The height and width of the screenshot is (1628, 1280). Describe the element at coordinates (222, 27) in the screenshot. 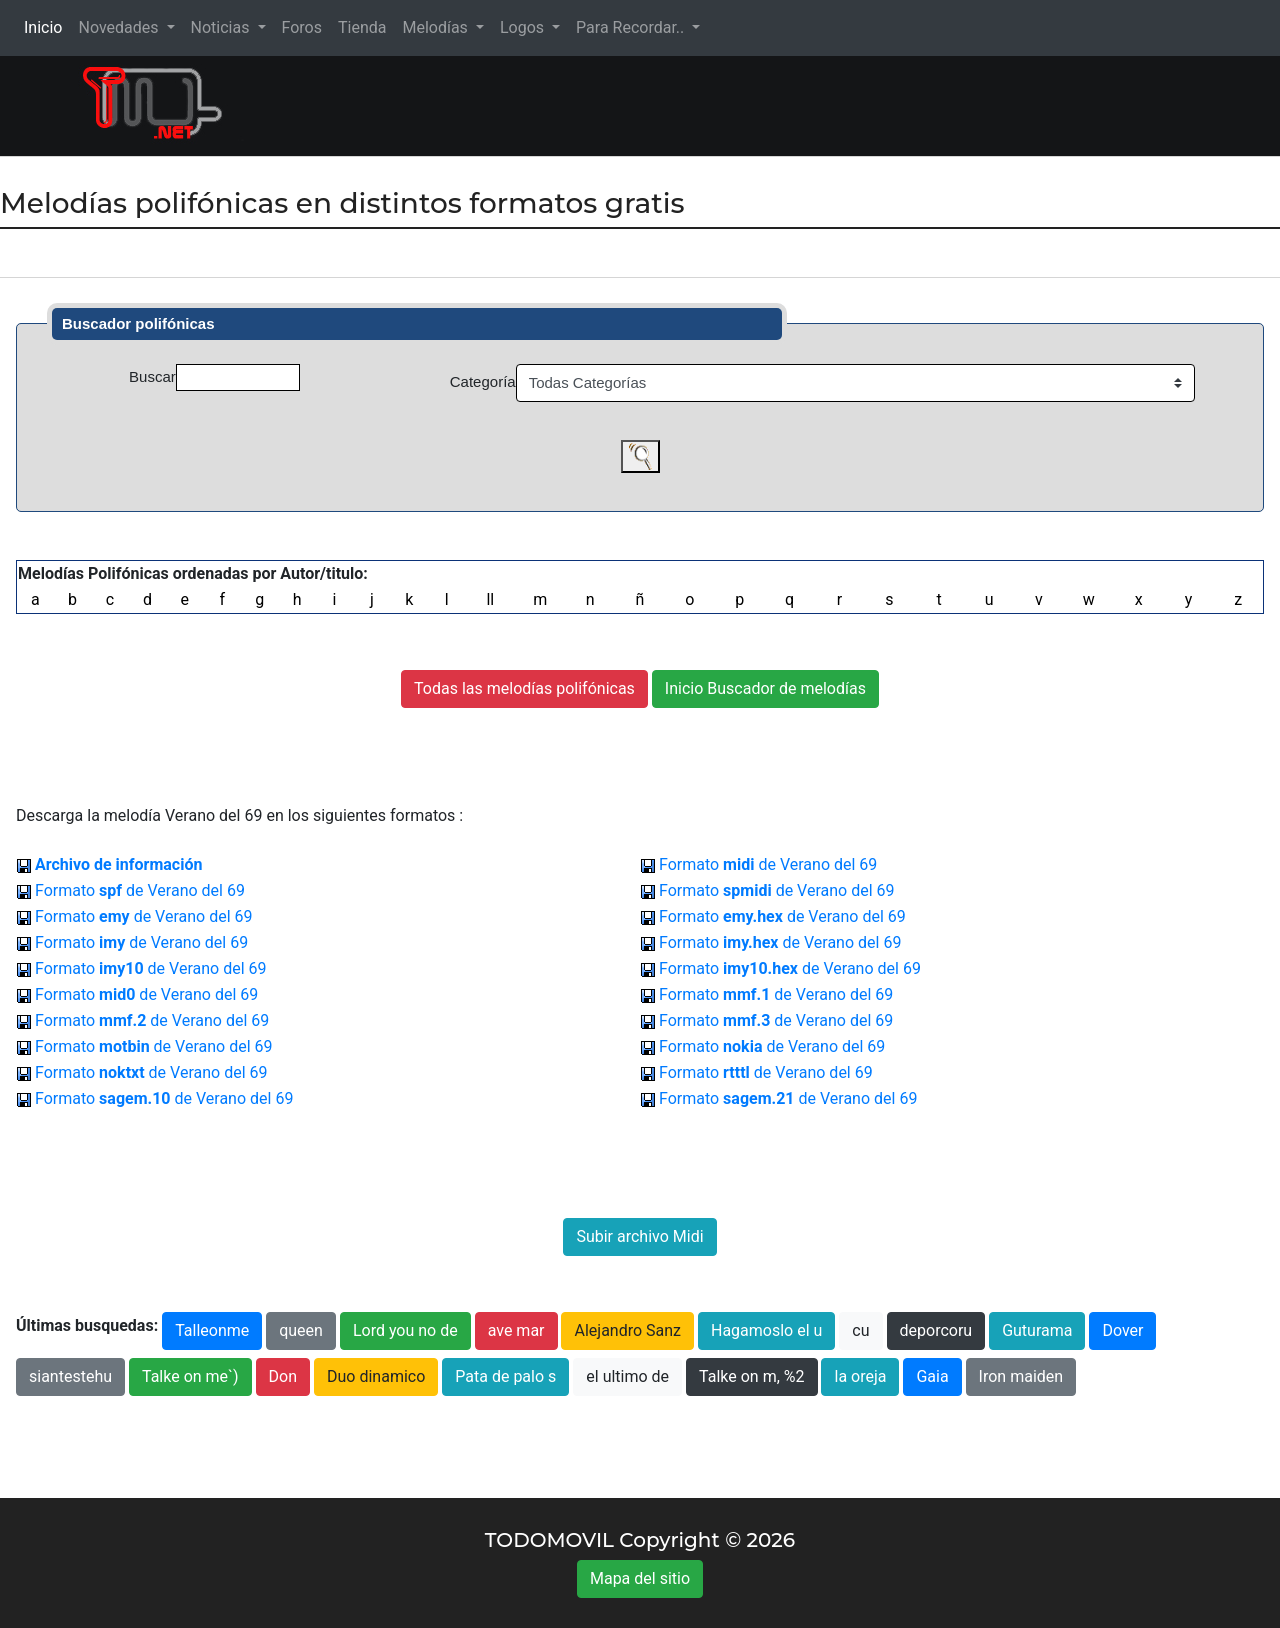

I see `Noticias [button]` at that location.